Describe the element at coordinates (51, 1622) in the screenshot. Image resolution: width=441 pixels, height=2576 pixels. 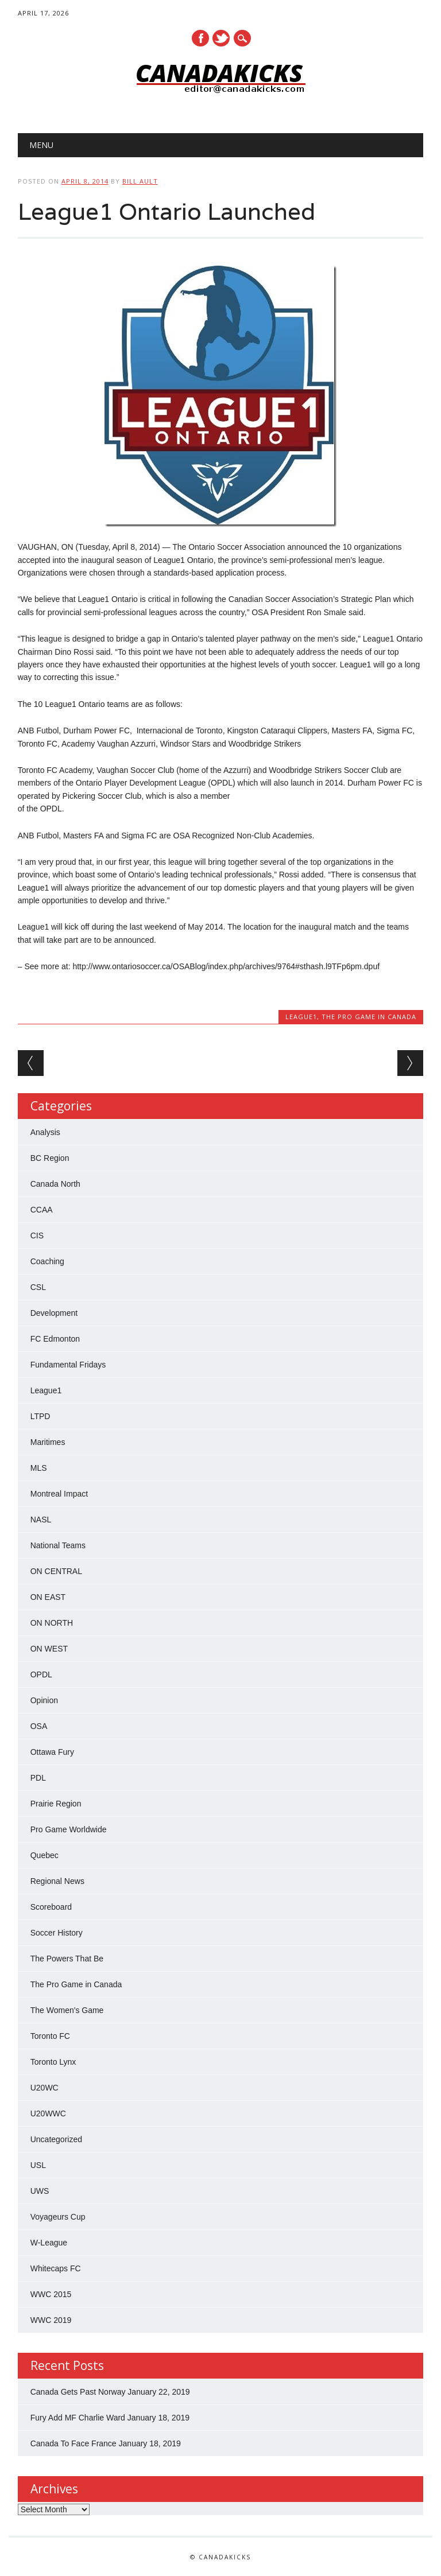
I see `ON NORTH` at that location.